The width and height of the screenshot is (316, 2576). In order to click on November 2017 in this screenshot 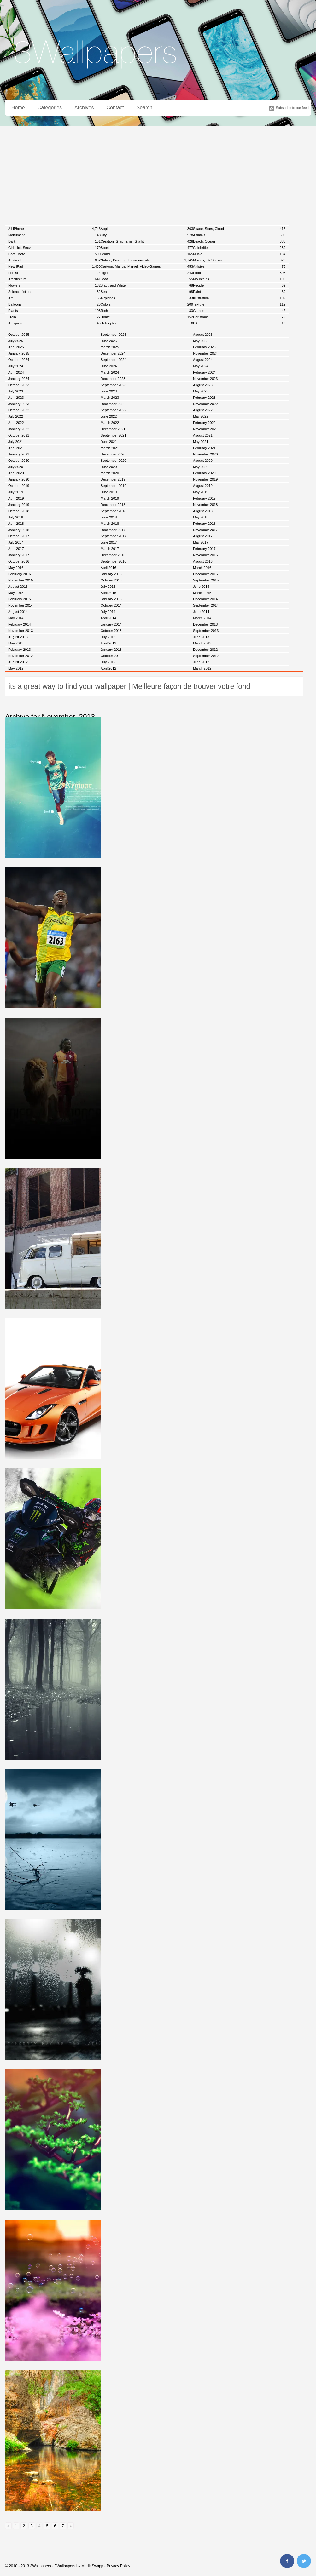, I will do `click(205, 530)`.